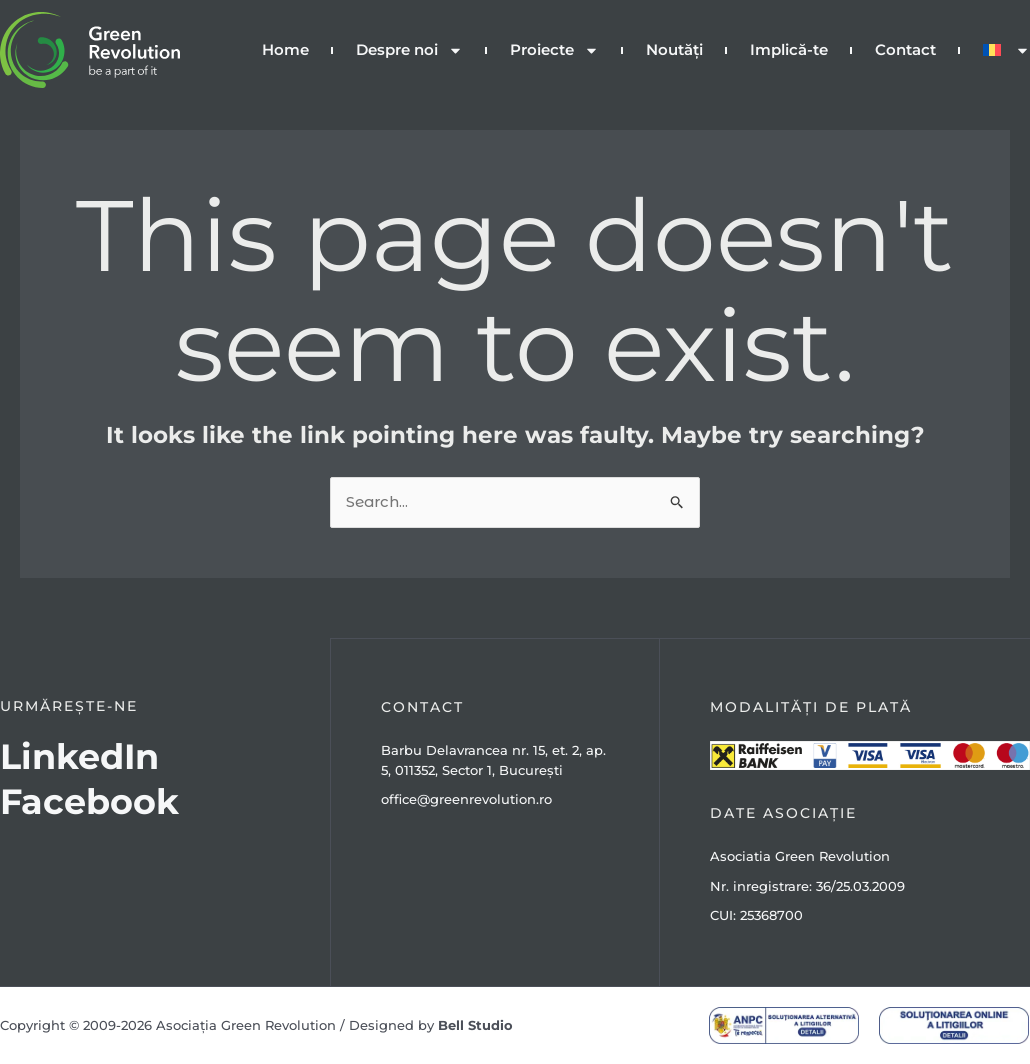  I want to click on Contact, so click(905, 49).